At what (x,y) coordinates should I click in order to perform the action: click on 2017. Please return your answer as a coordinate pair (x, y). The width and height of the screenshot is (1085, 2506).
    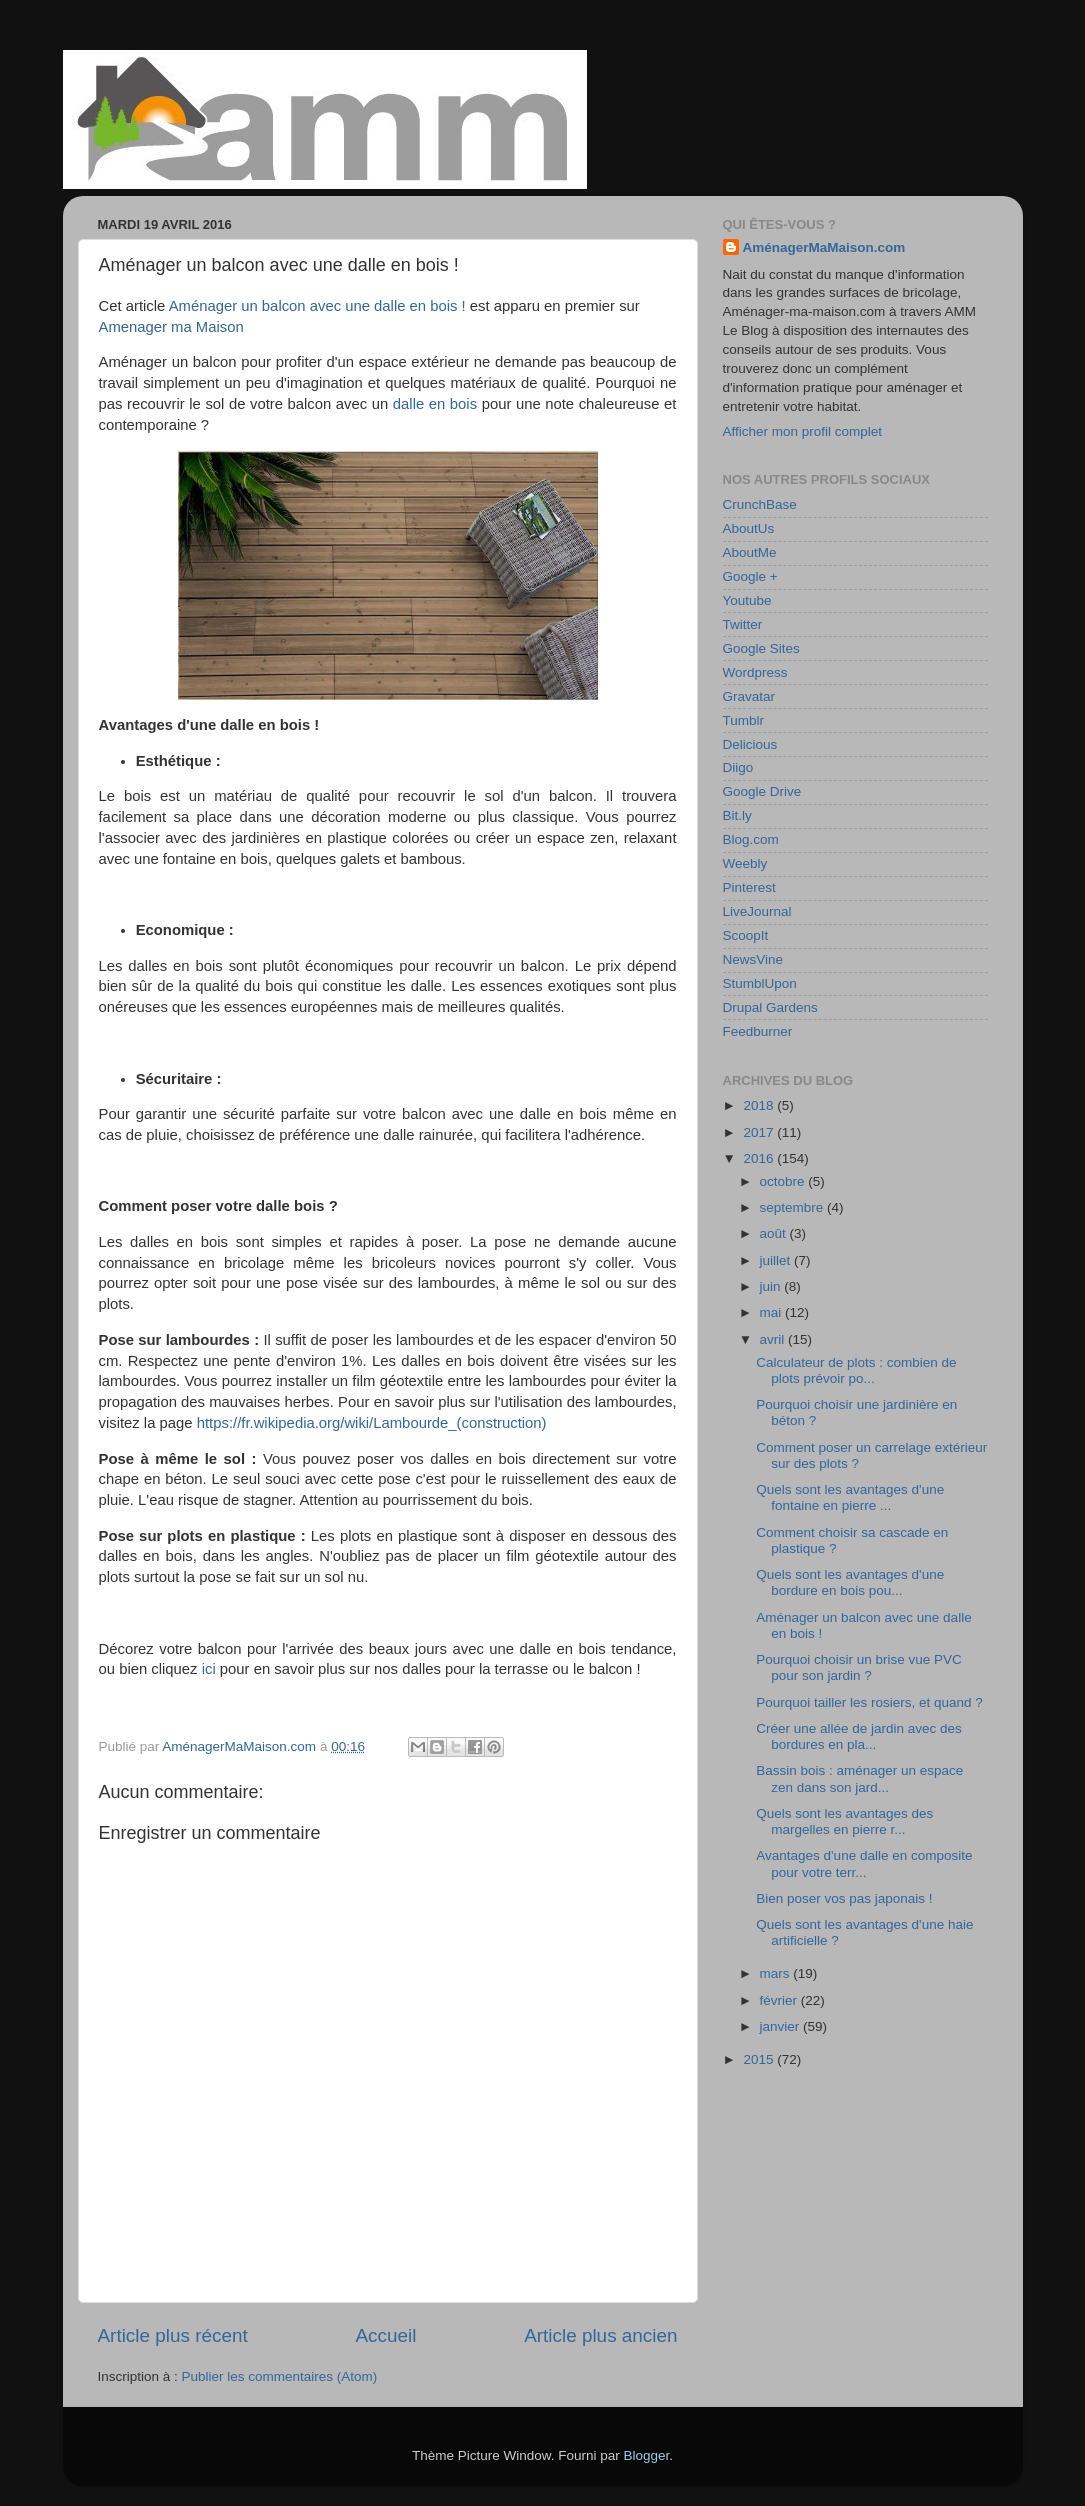
    Looking at the image, I should click on (760, 1132).